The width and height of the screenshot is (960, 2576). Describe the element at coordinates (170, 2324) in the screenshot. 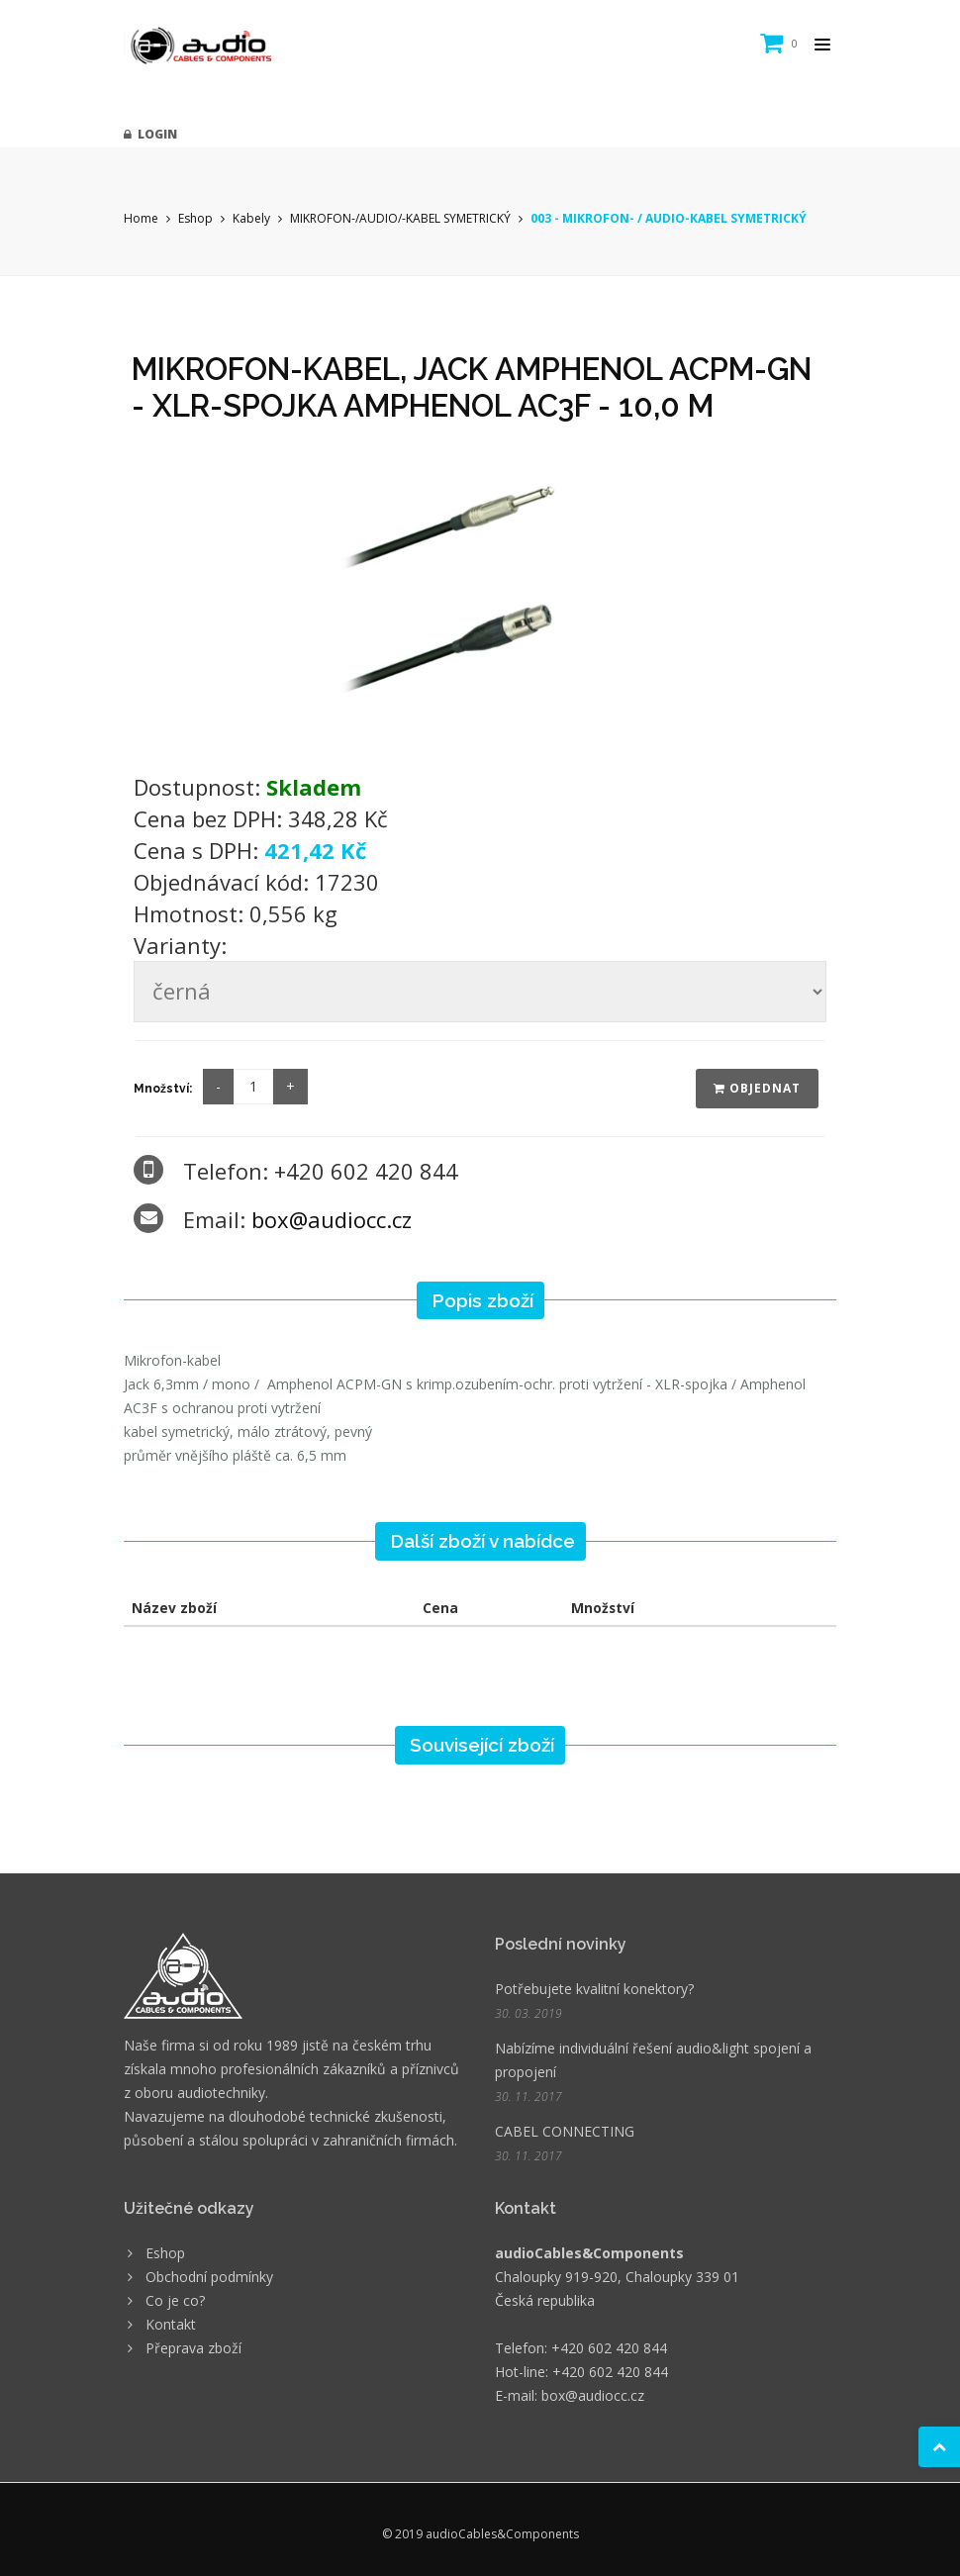

I see `Kontakt` at that location.